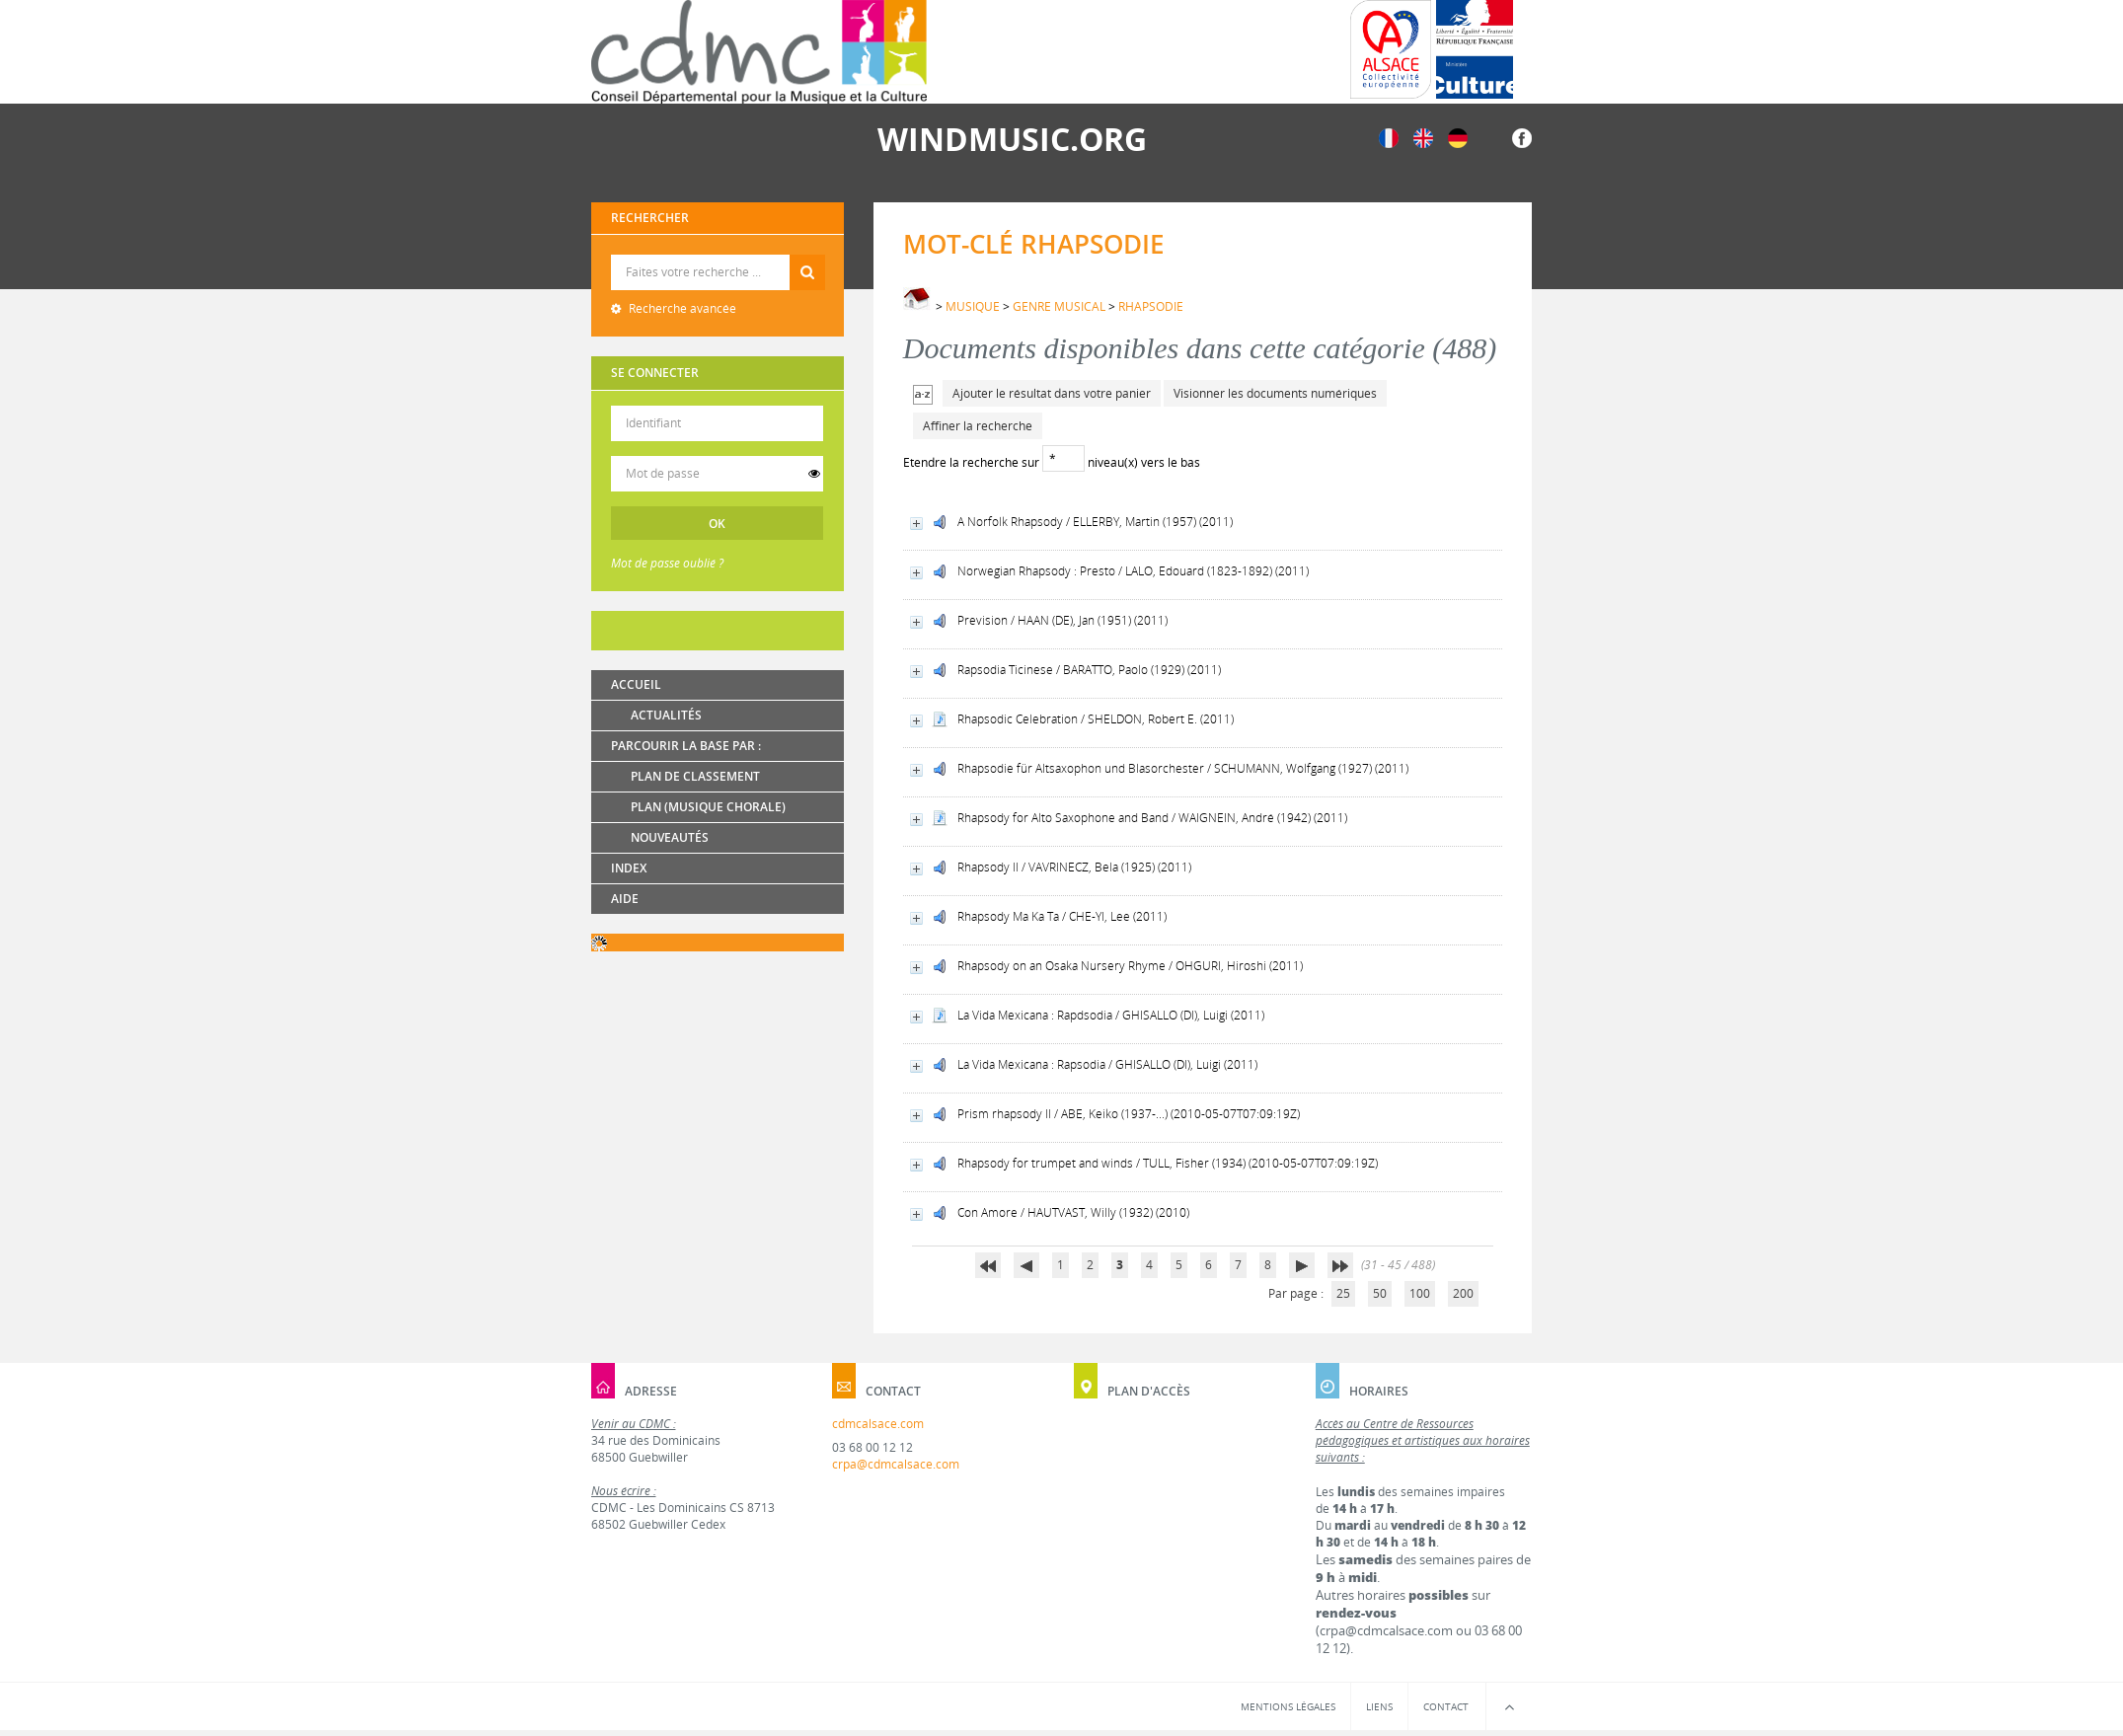 The image size is (2123, 1736). I want to click on Contact, so click(1446, 1706).